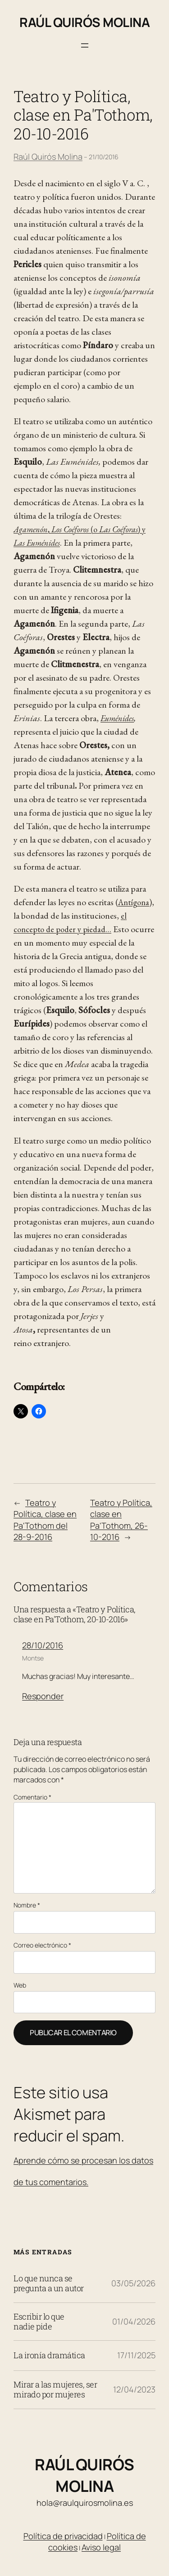  I want to click on 28/10/2016, so click(42, 1645).